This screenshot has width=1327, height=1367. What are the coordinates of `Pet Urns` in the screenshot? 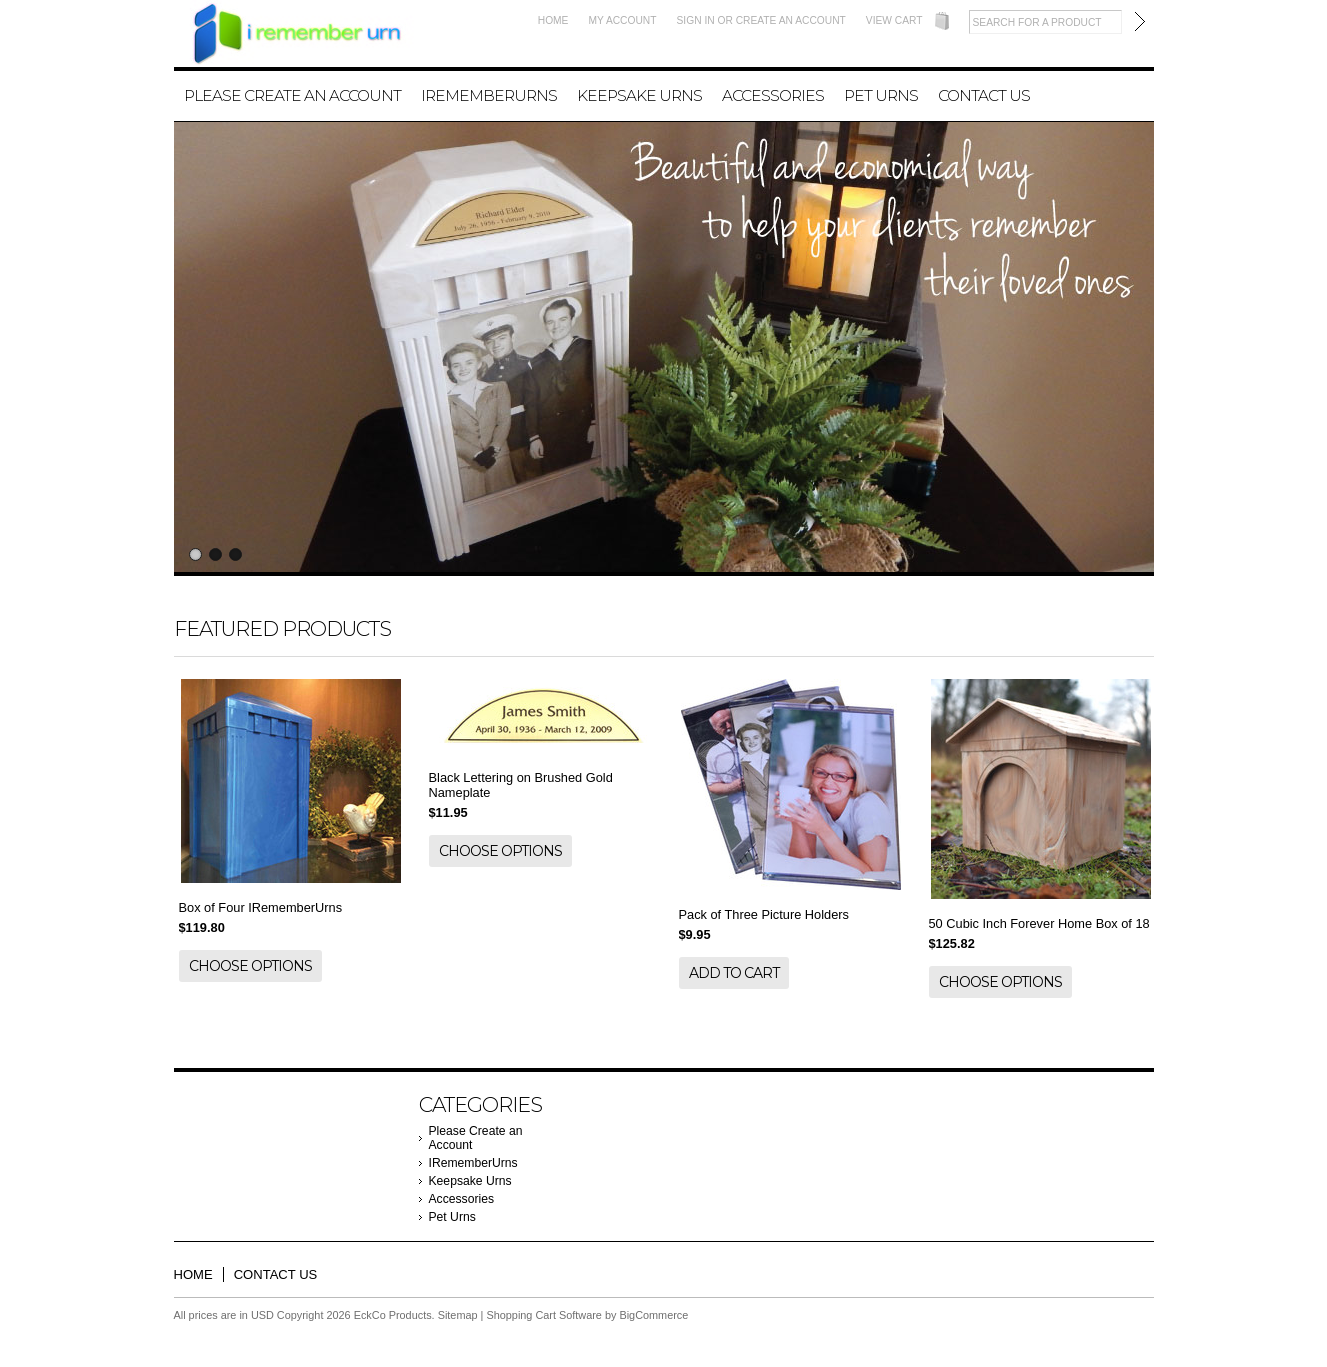 It's located at (881, 95).